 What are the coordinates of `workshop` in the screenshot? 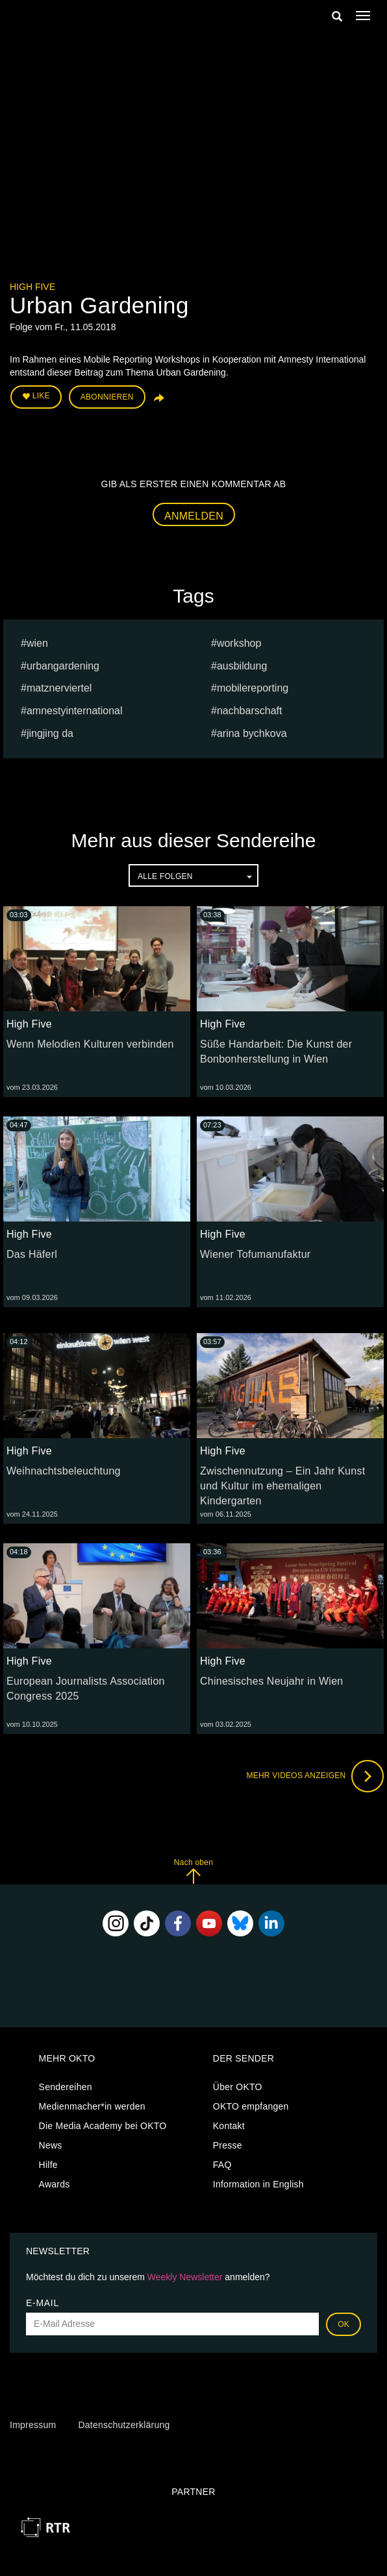 It's located at (239, 643).